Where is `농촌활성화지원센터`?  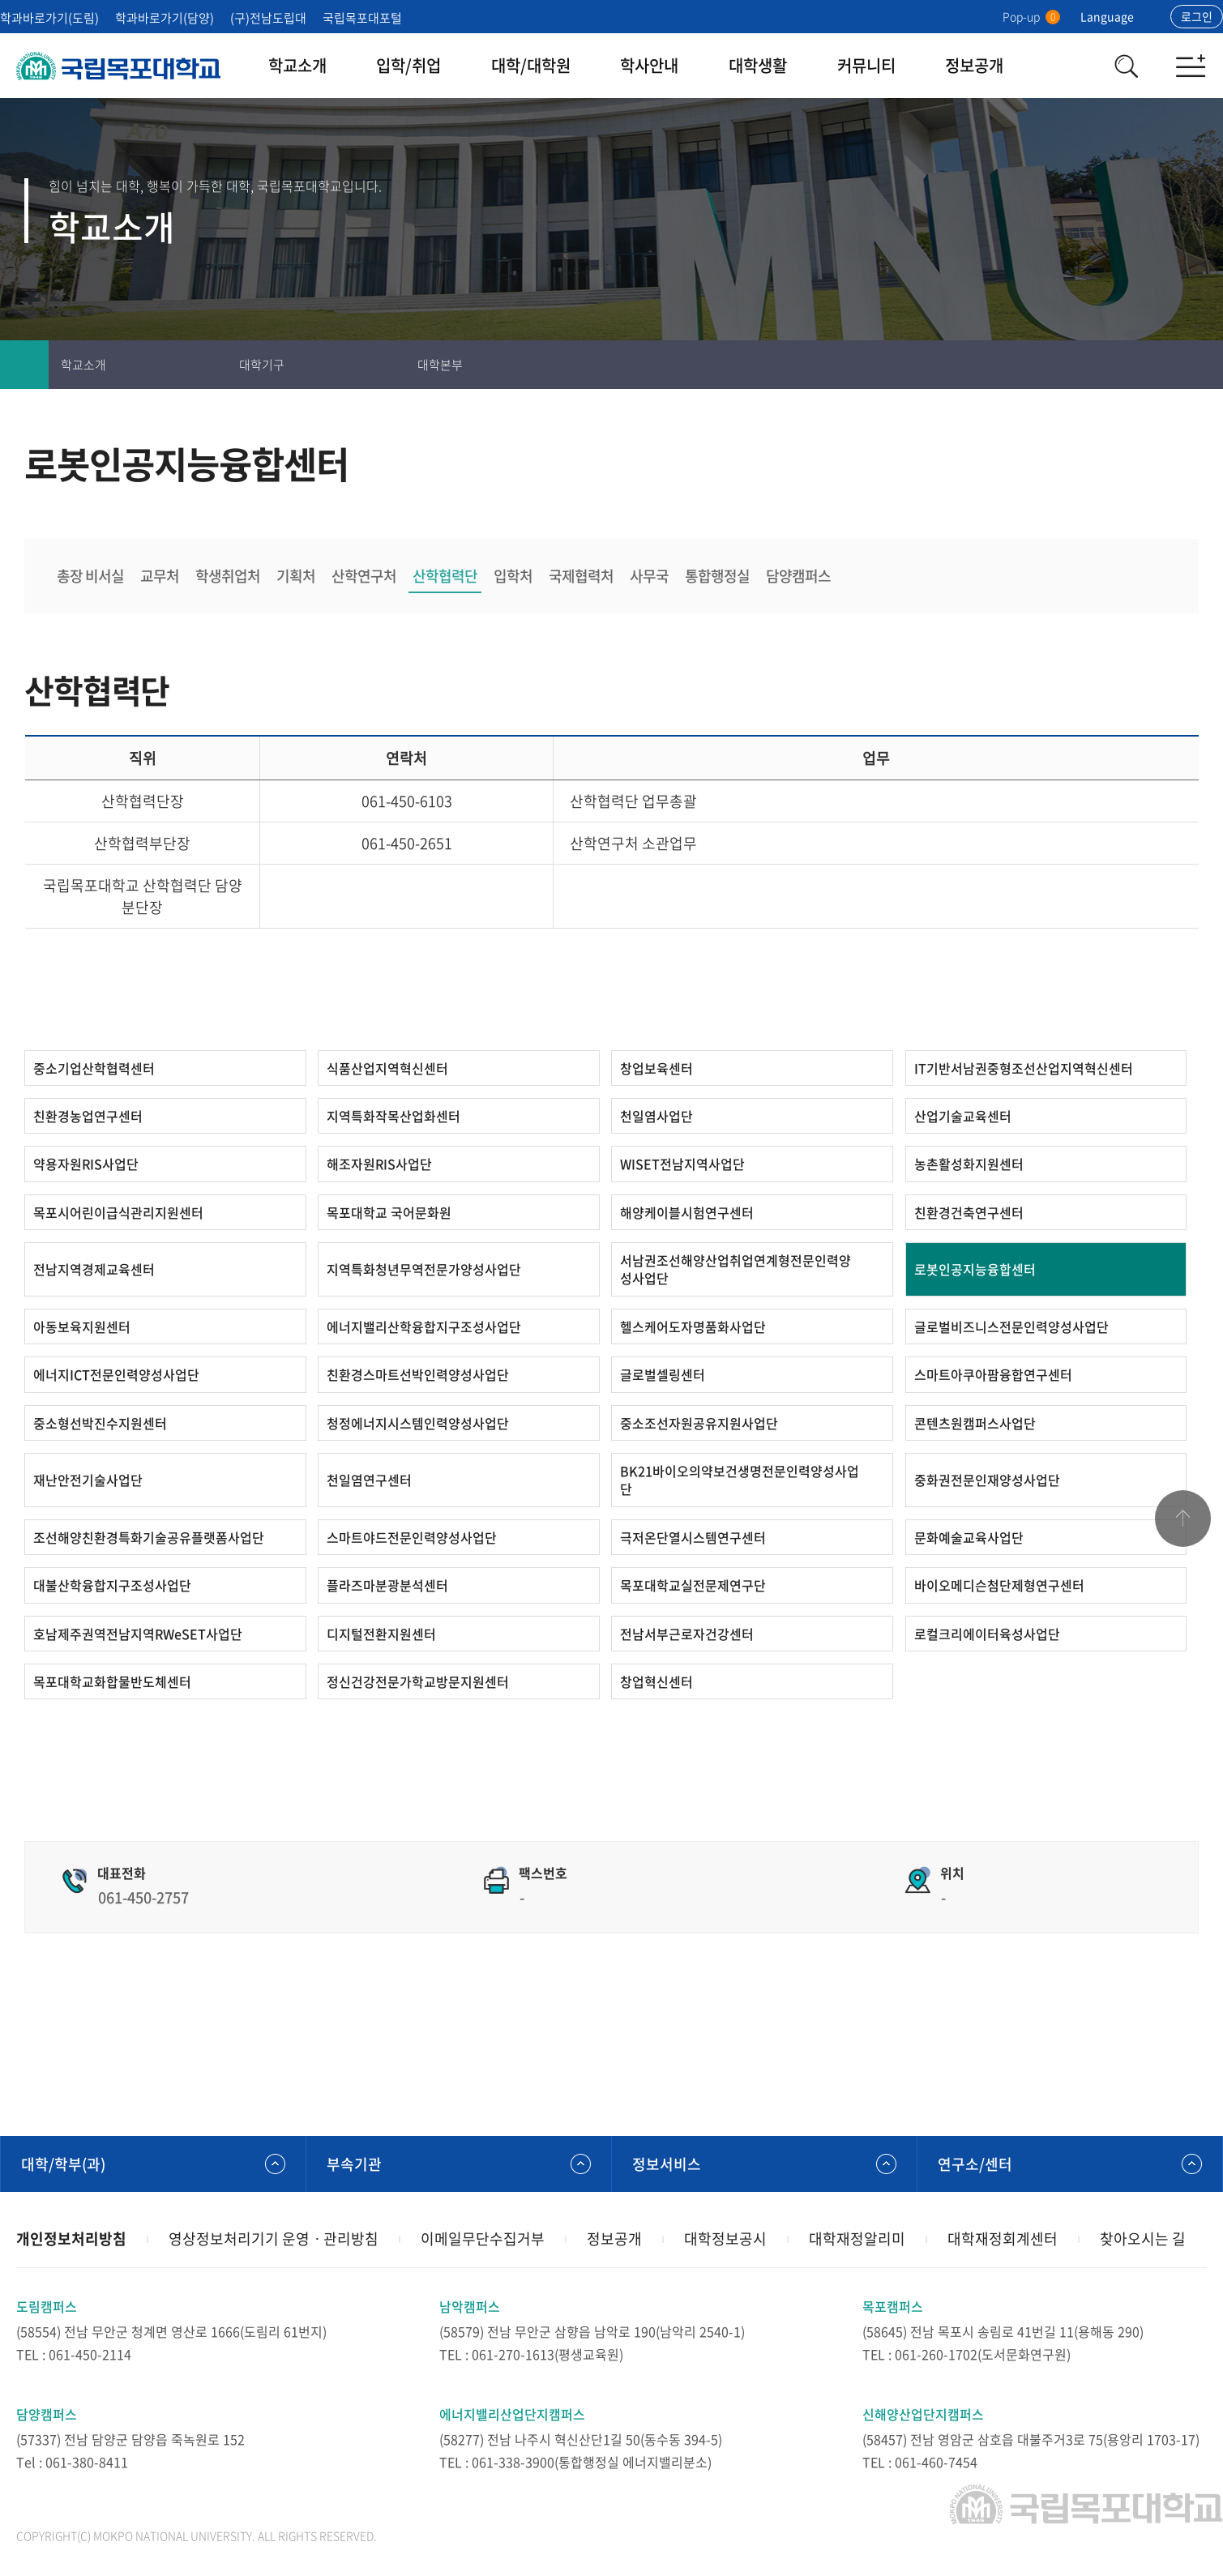 농촌활성화지원센터 is located at coordinates (969, 1164).